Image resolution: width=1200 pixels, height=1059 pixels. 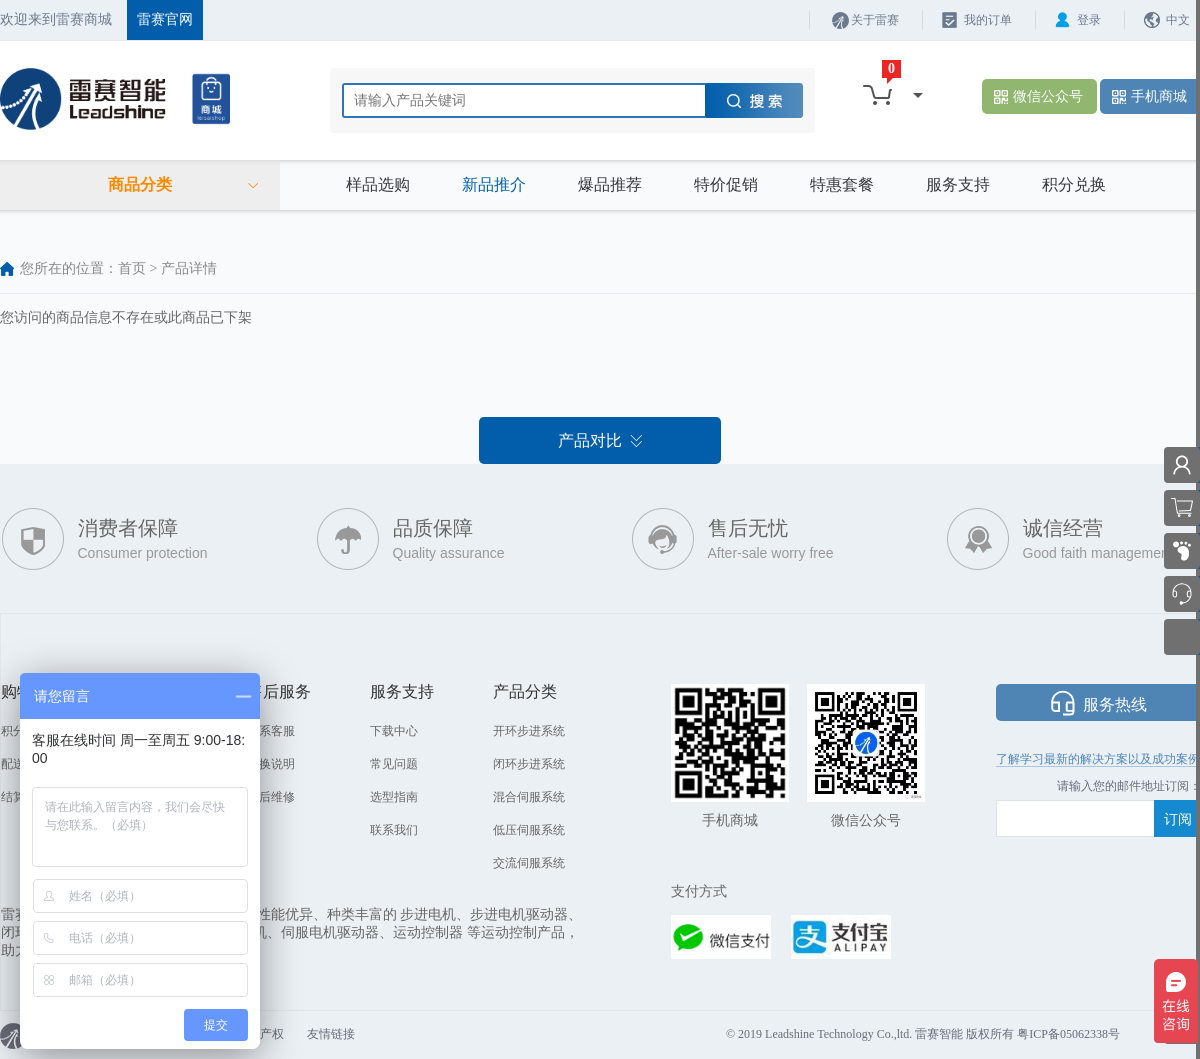 What do you see at coordinates (988, 20) in the screenshot?
I see `我的订单` at bounding box center [988, 20].